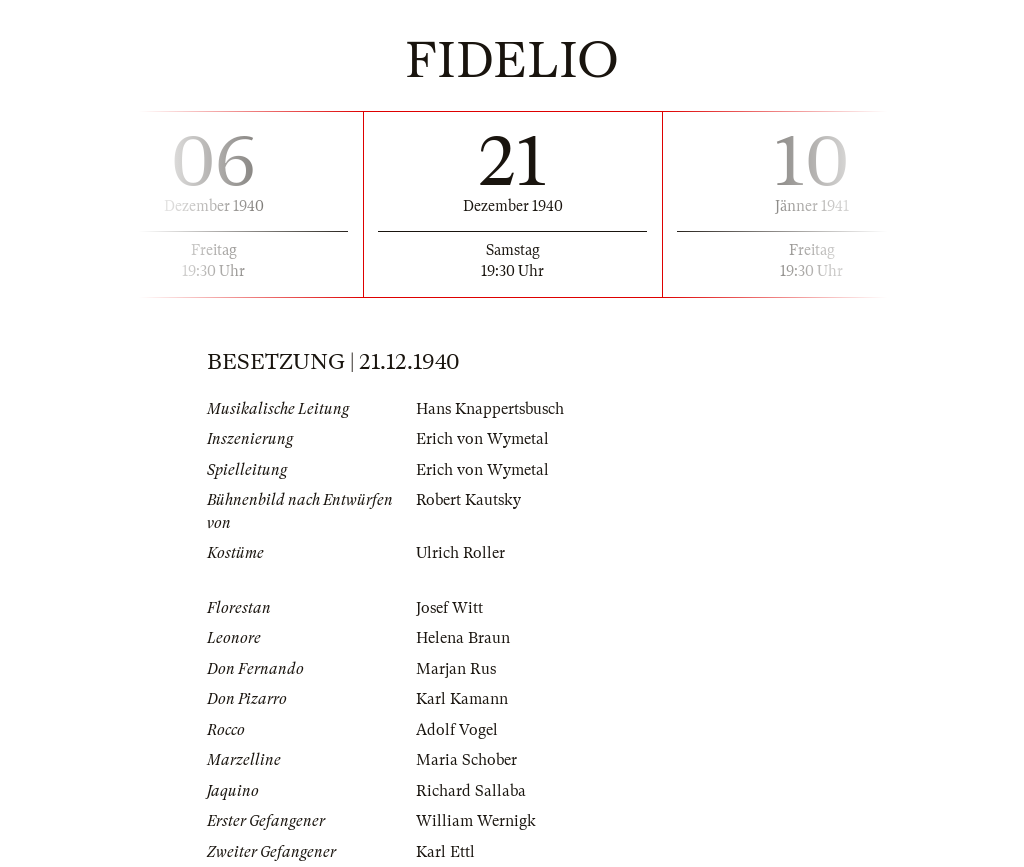 This screenshot has height=867, width=1024. What do you see at coordinates (476, 821) in the screenshot?
I see `William Wernigk` at bounding box center [476, 821].